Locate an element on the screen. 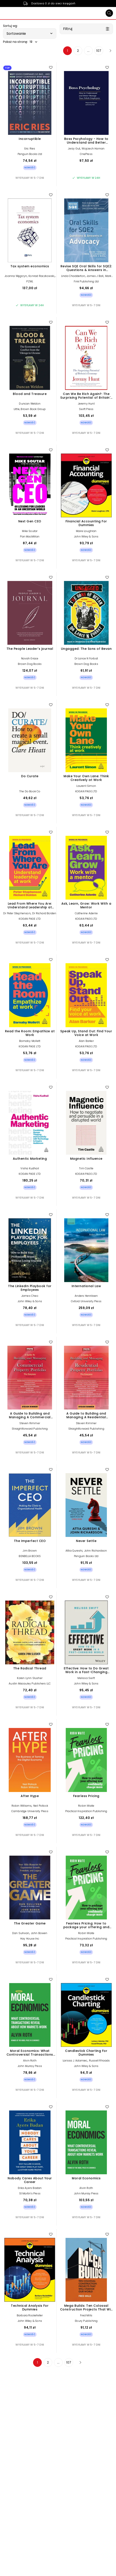 The width and height of the screenshot is (116, 2576). [Następna strona] is located at coordinates (109, 50).